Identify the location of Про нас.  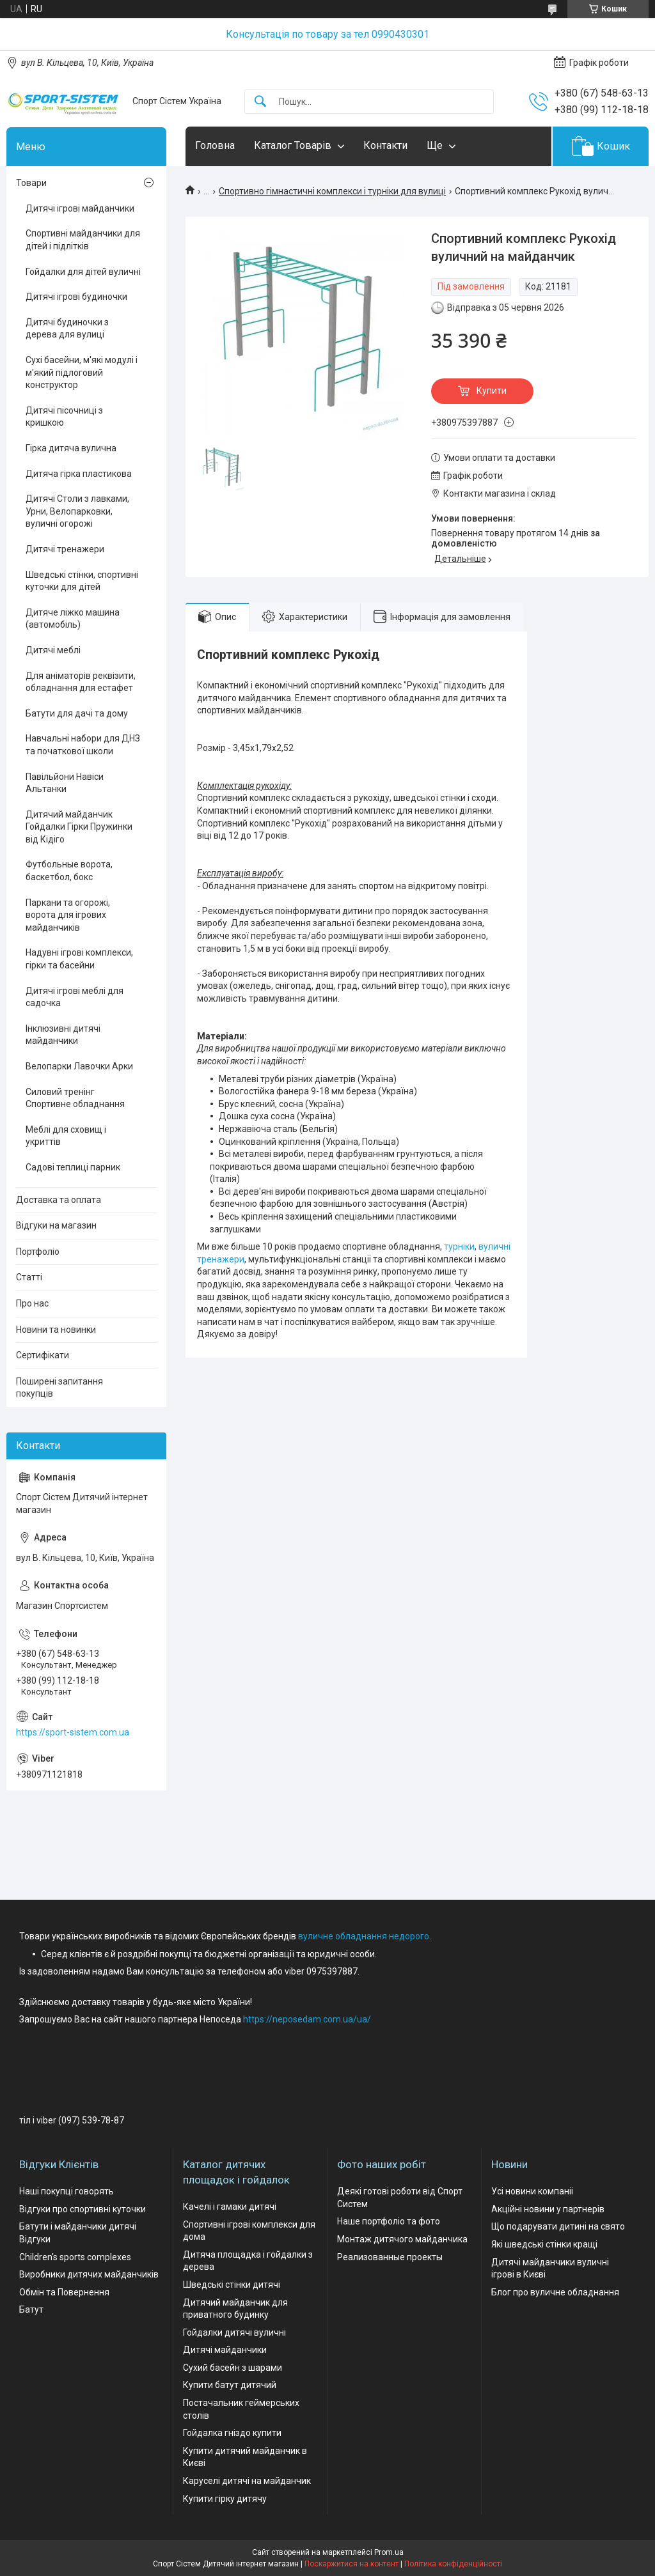
(32, 1303).